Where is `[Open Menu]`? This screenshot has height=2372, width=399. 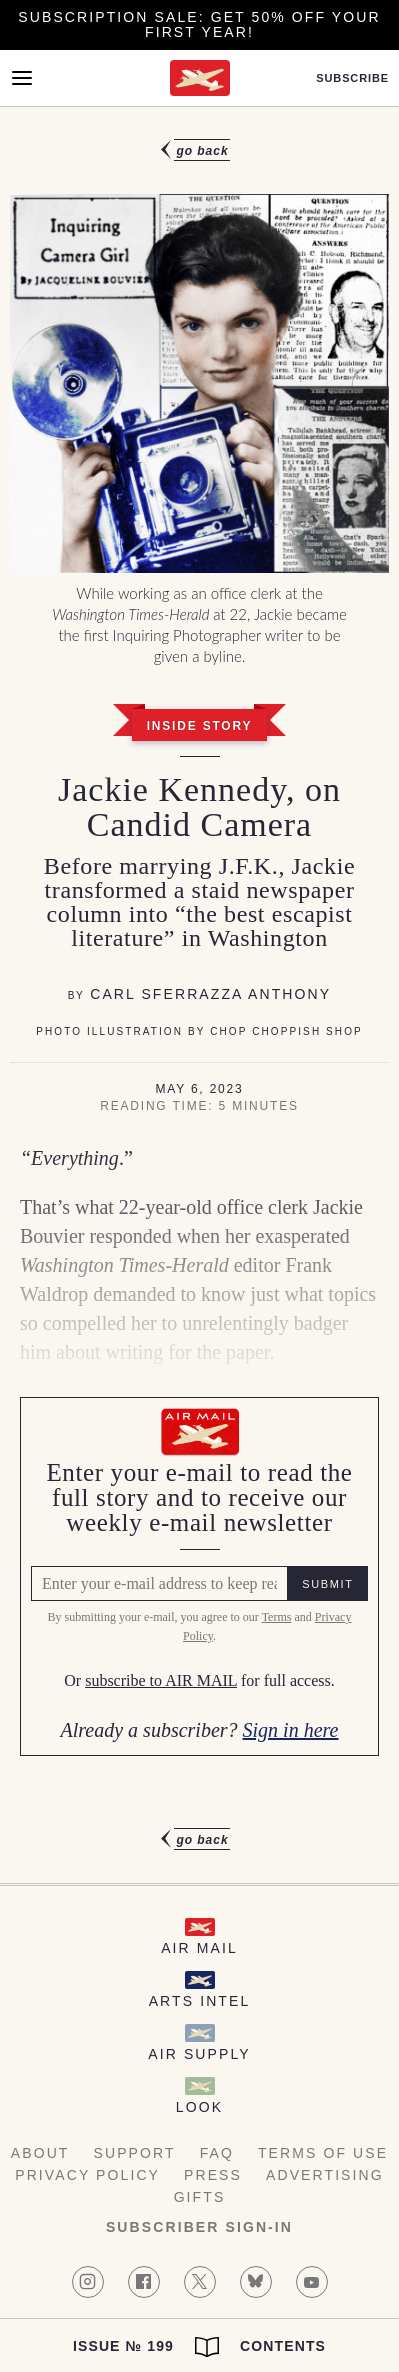 [Open Menu] is located at coordinates (22, 78).